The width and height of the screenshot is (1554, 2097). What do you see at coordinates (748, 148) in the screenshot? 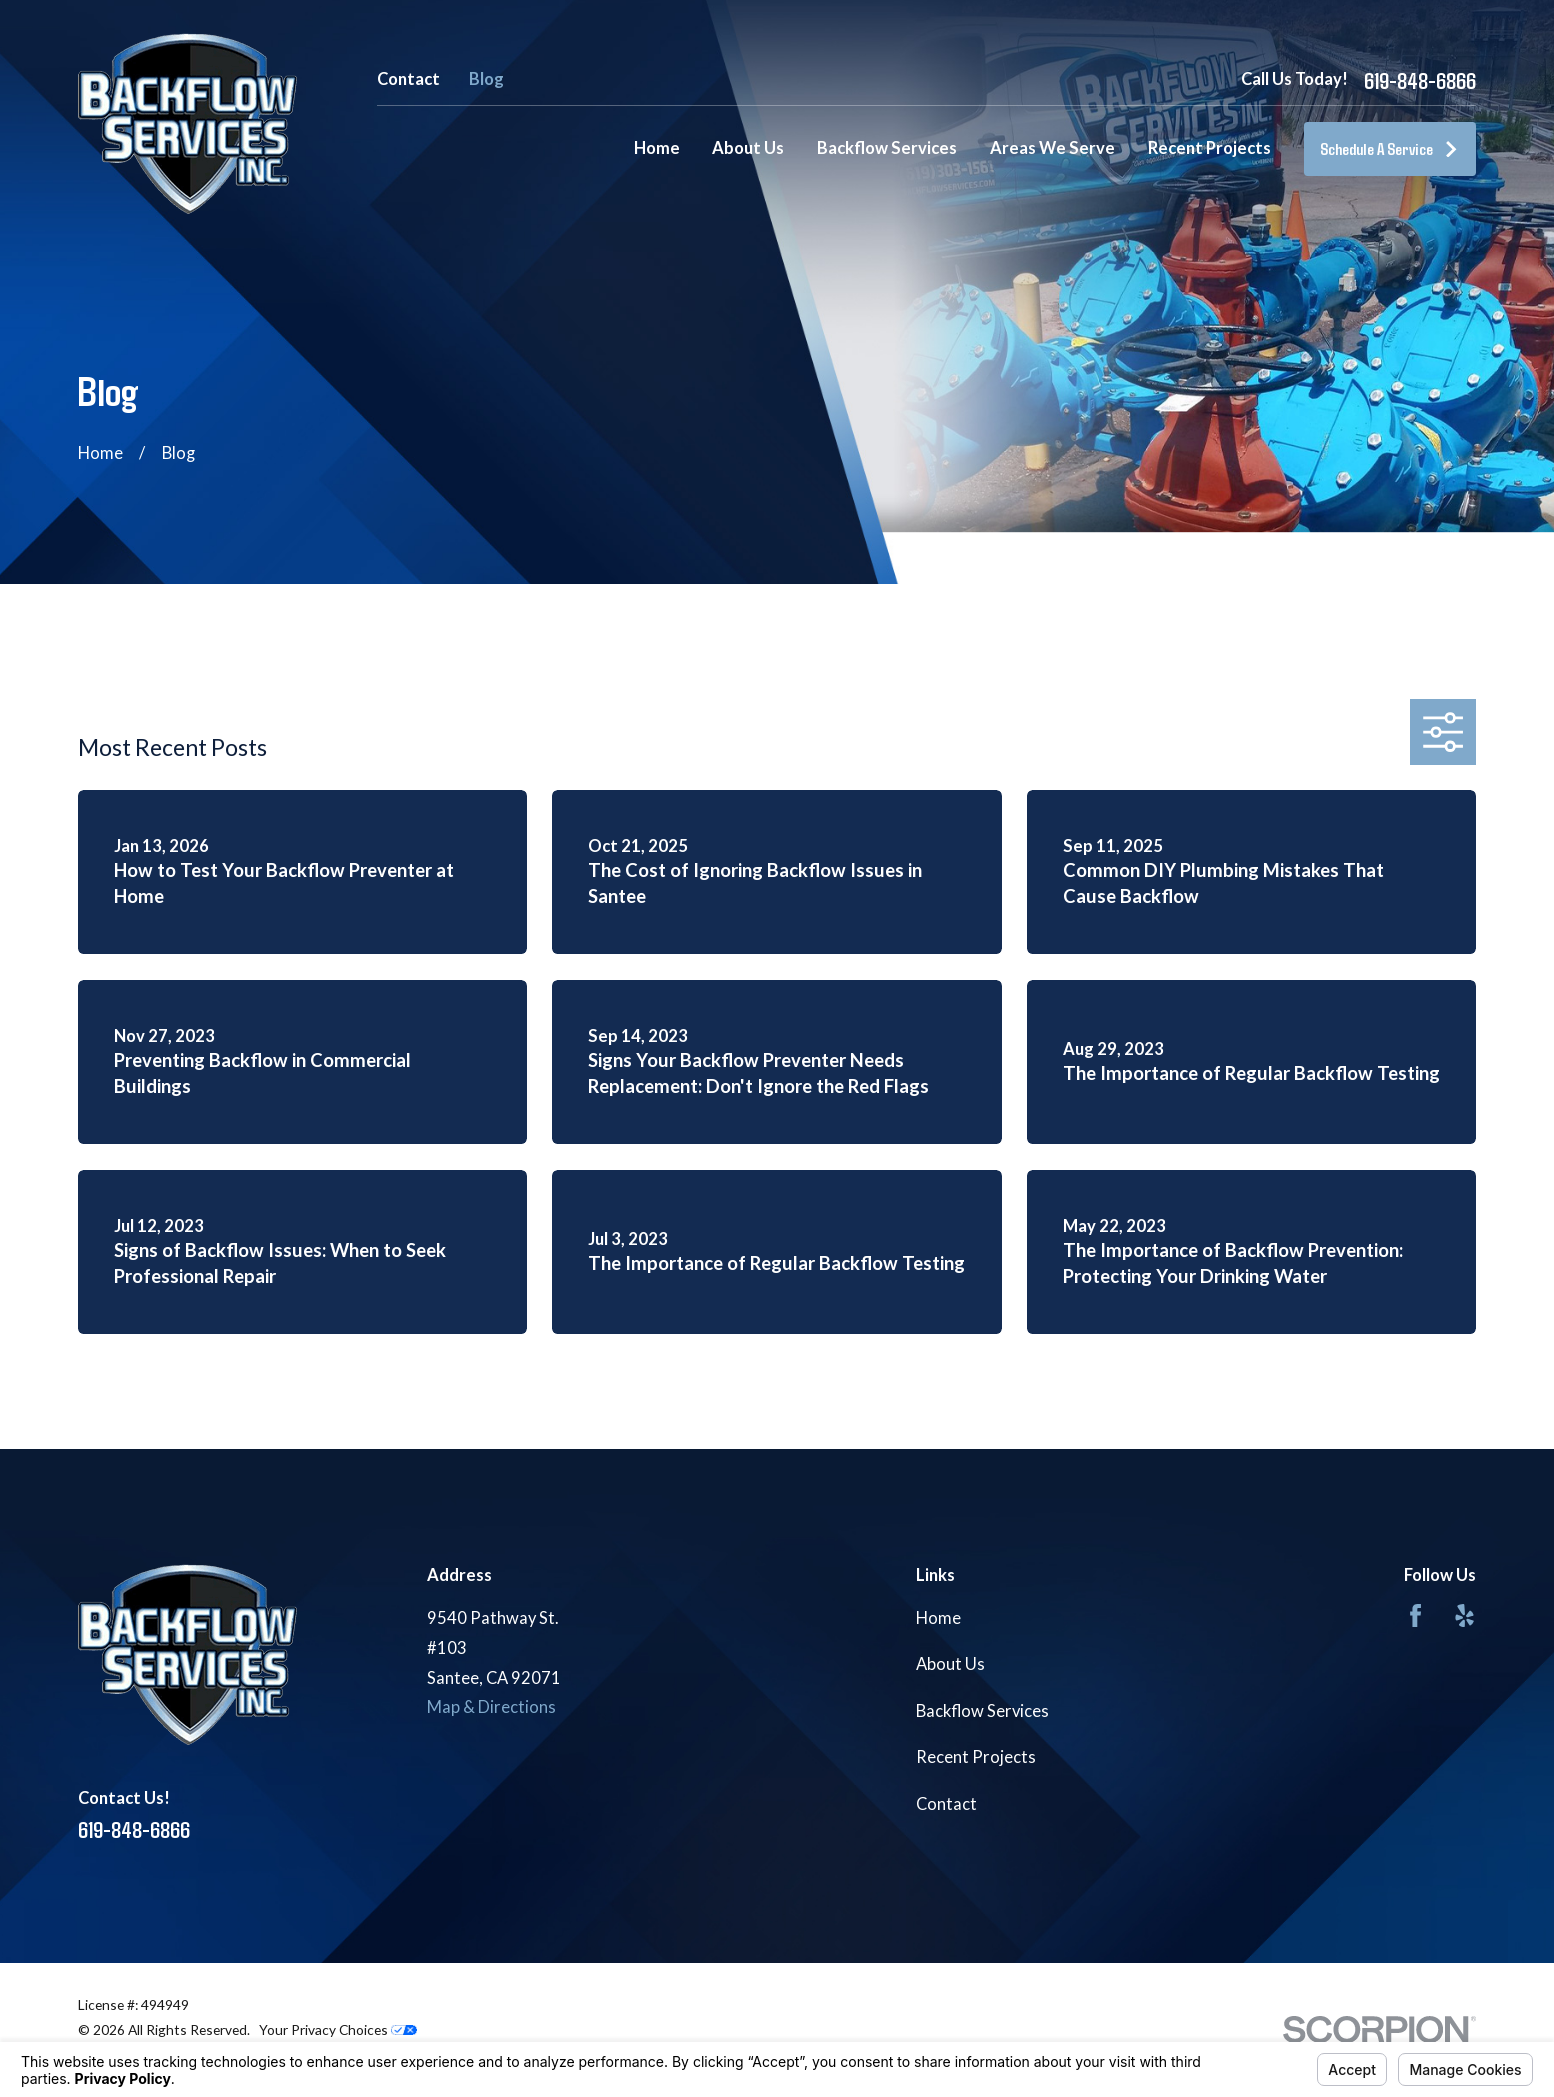
I see `About Us [menuitem]` at bounding box center [748, 148].